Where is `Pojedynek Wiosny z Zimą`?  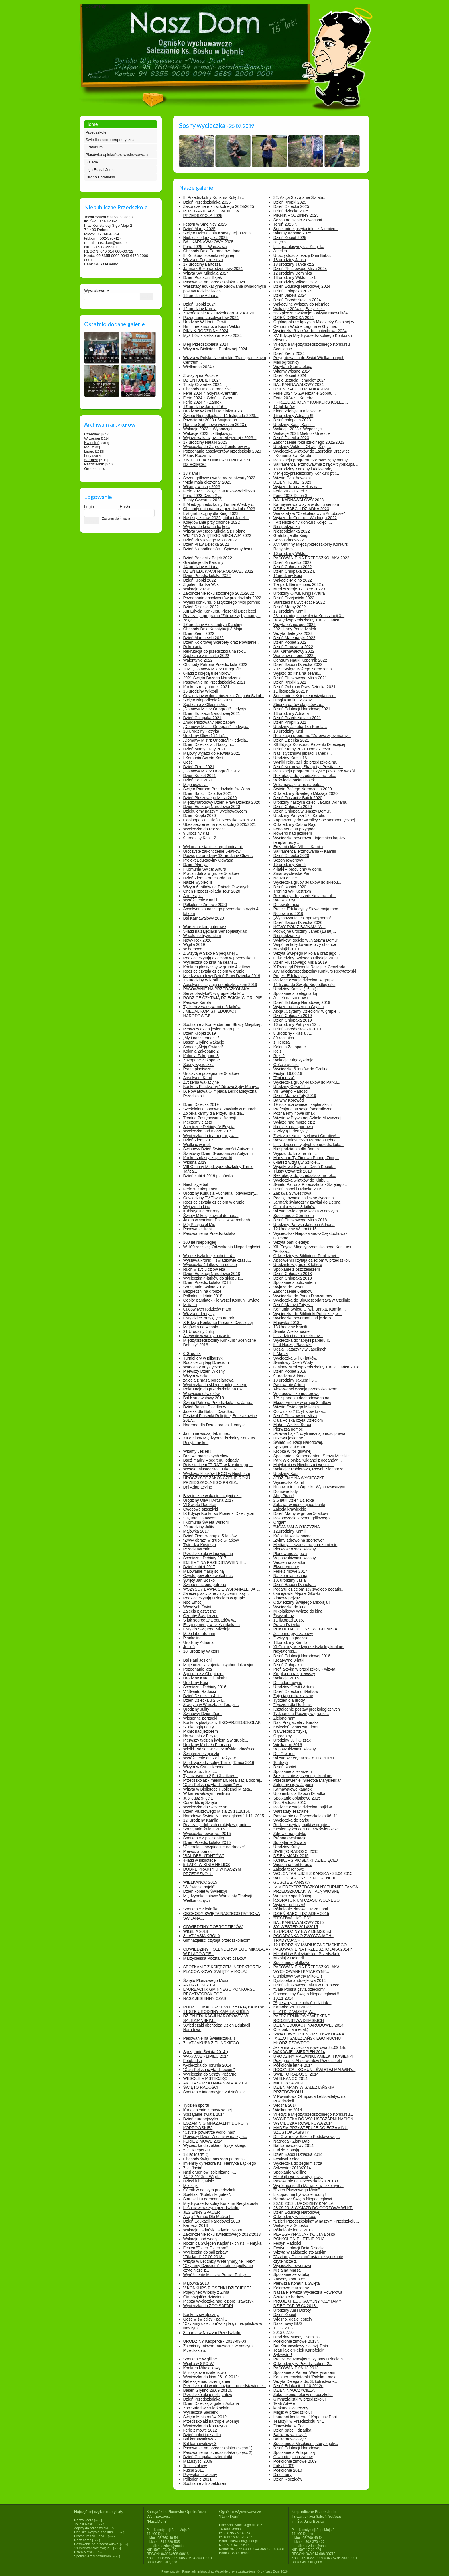
Pojedynek Wiosny z Zimą is located at coordinates (206, 2292).